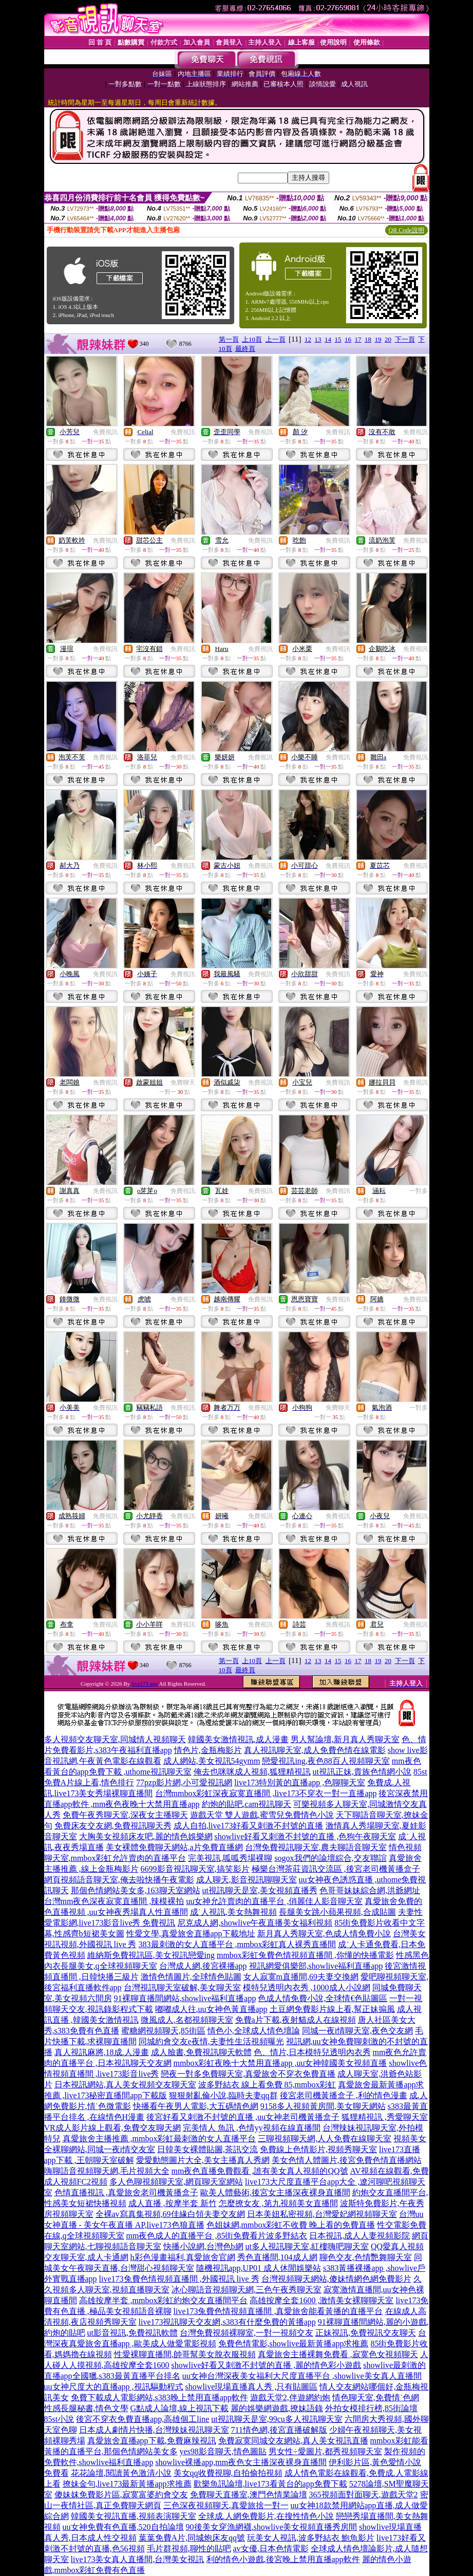 Image resolution: width=473 pixels, height=2576 pixels. What do you see at coordinates (125, 2084) in the screenshot?
I see `日本視訊網站,真人美女視頻交友聊天室` at bounding box center [125, 2084].